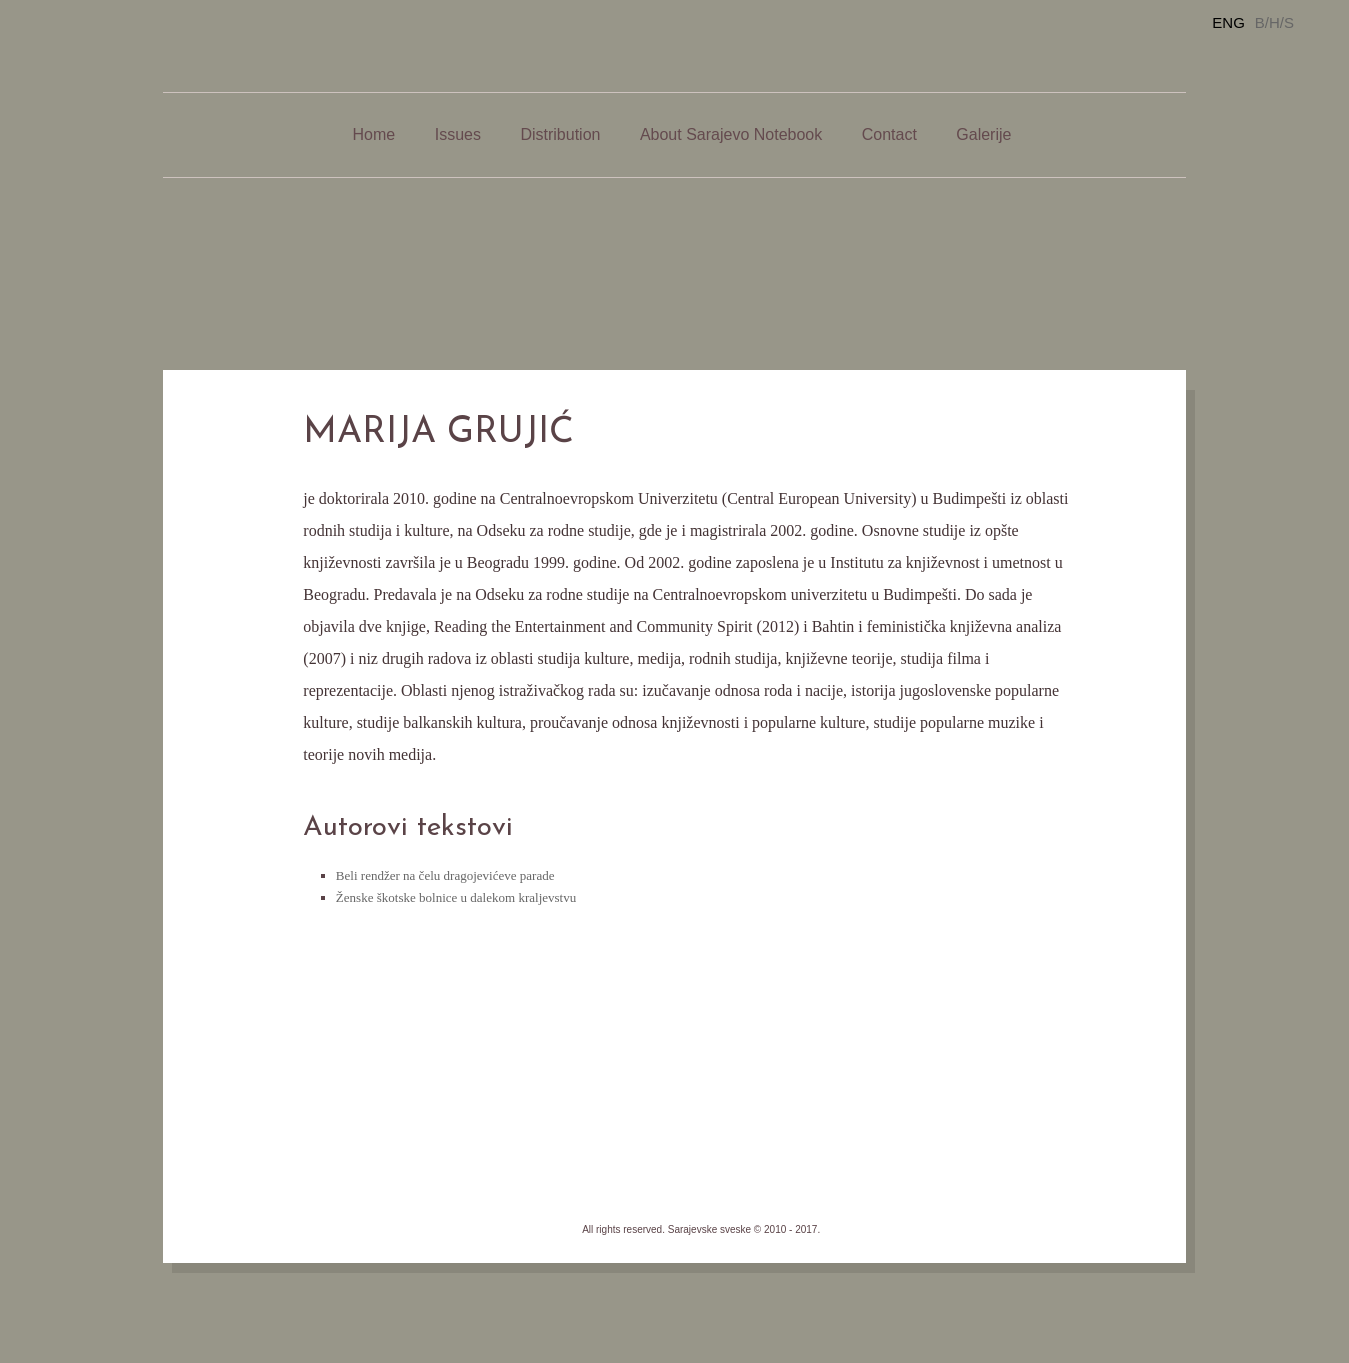 Image resolution: width=1349 pixels, height=1363 pixels. I want to click on ENG, so click(1228, 22).